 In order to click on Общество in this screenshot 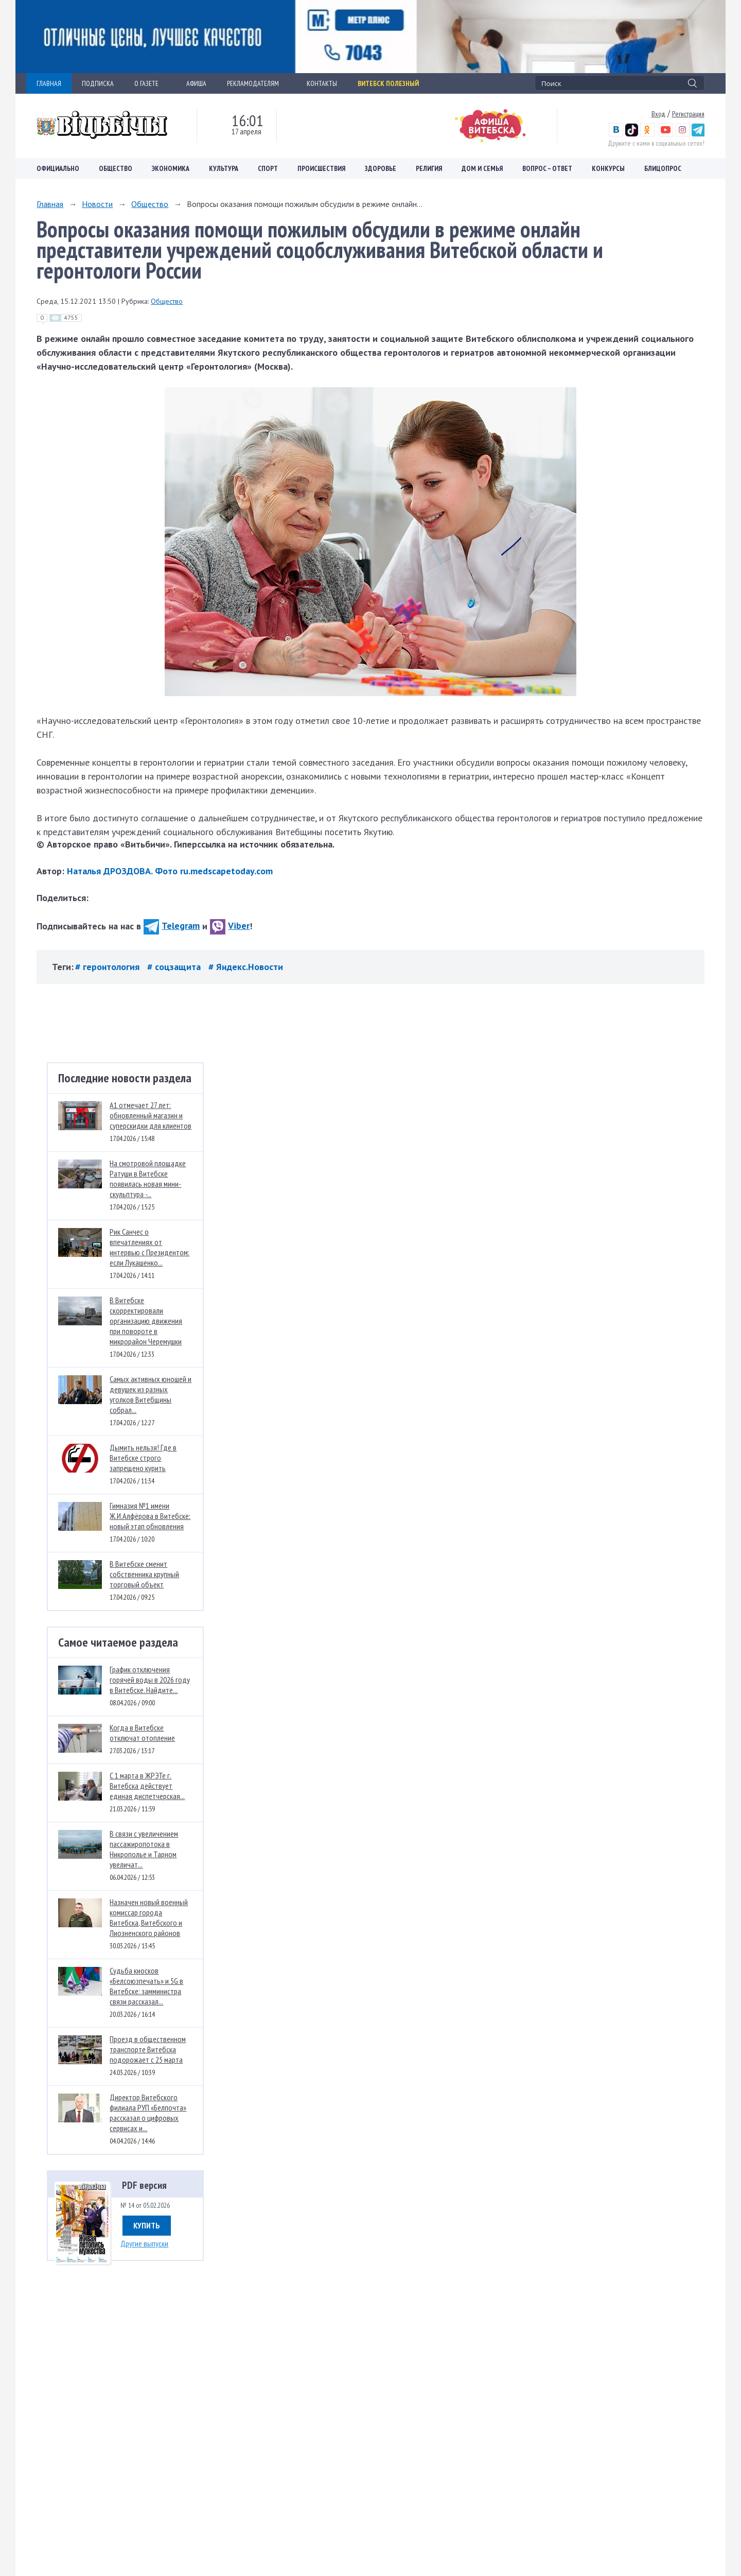, I will do `click(115, 168)`.